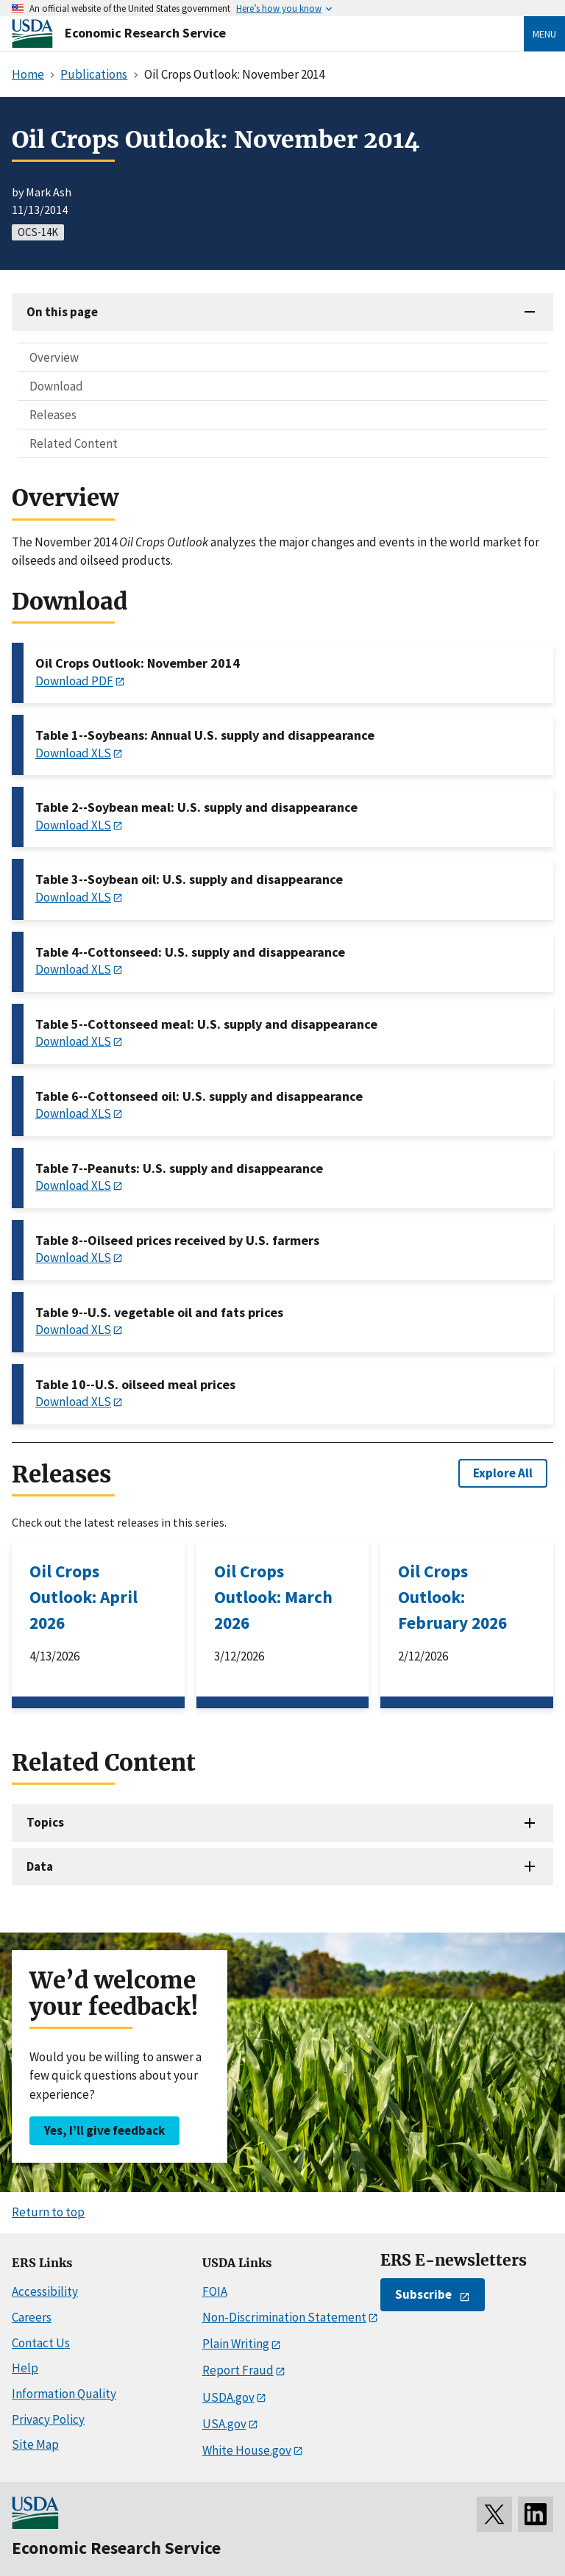 This screenshot has width=565, height=2576. I want to click on Privacy Policy, so click(48, 2419).